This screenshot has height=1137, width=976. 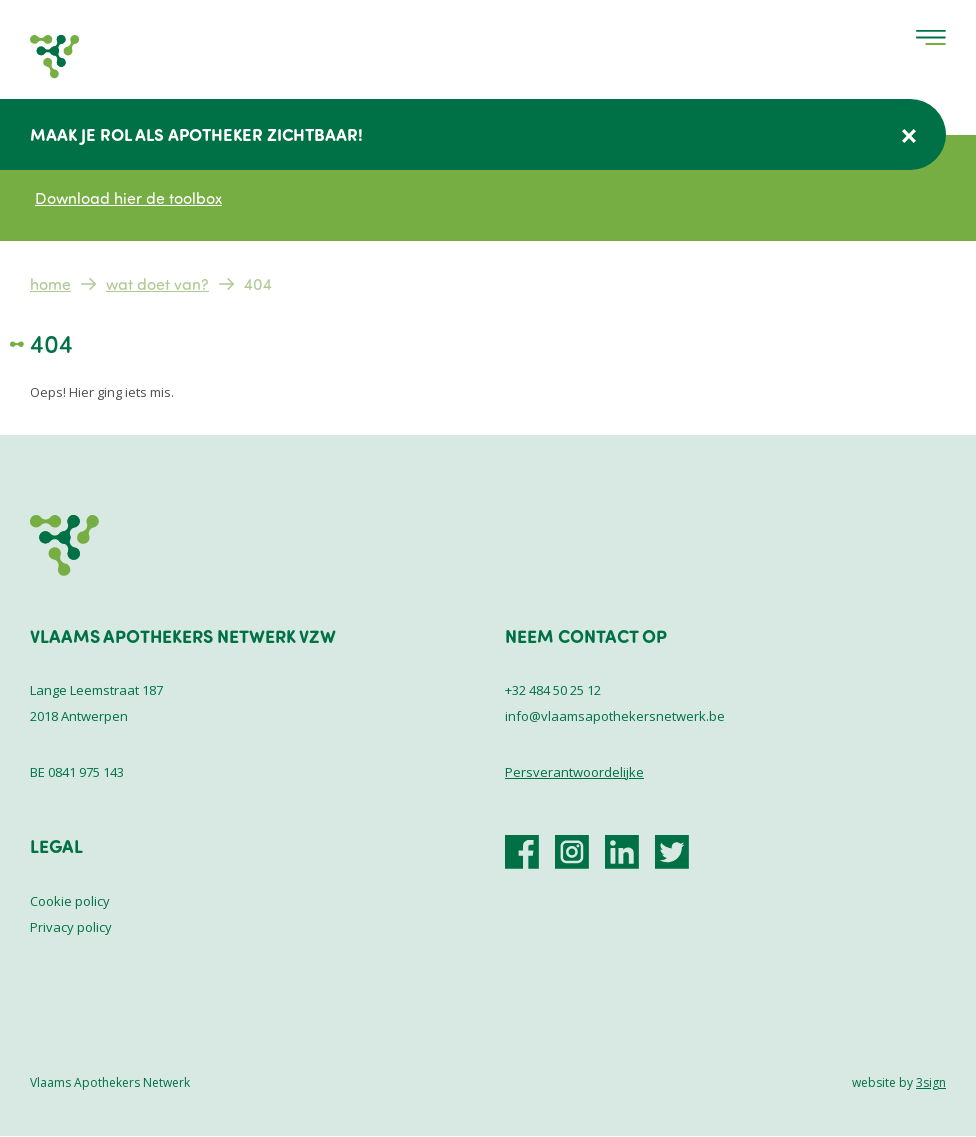 What do you see at coordinates (572, 852) in the screenshot?
I see `https://www.instagram.com/vlaamsapothekersnetwerk` at bounding box center [572, 852].